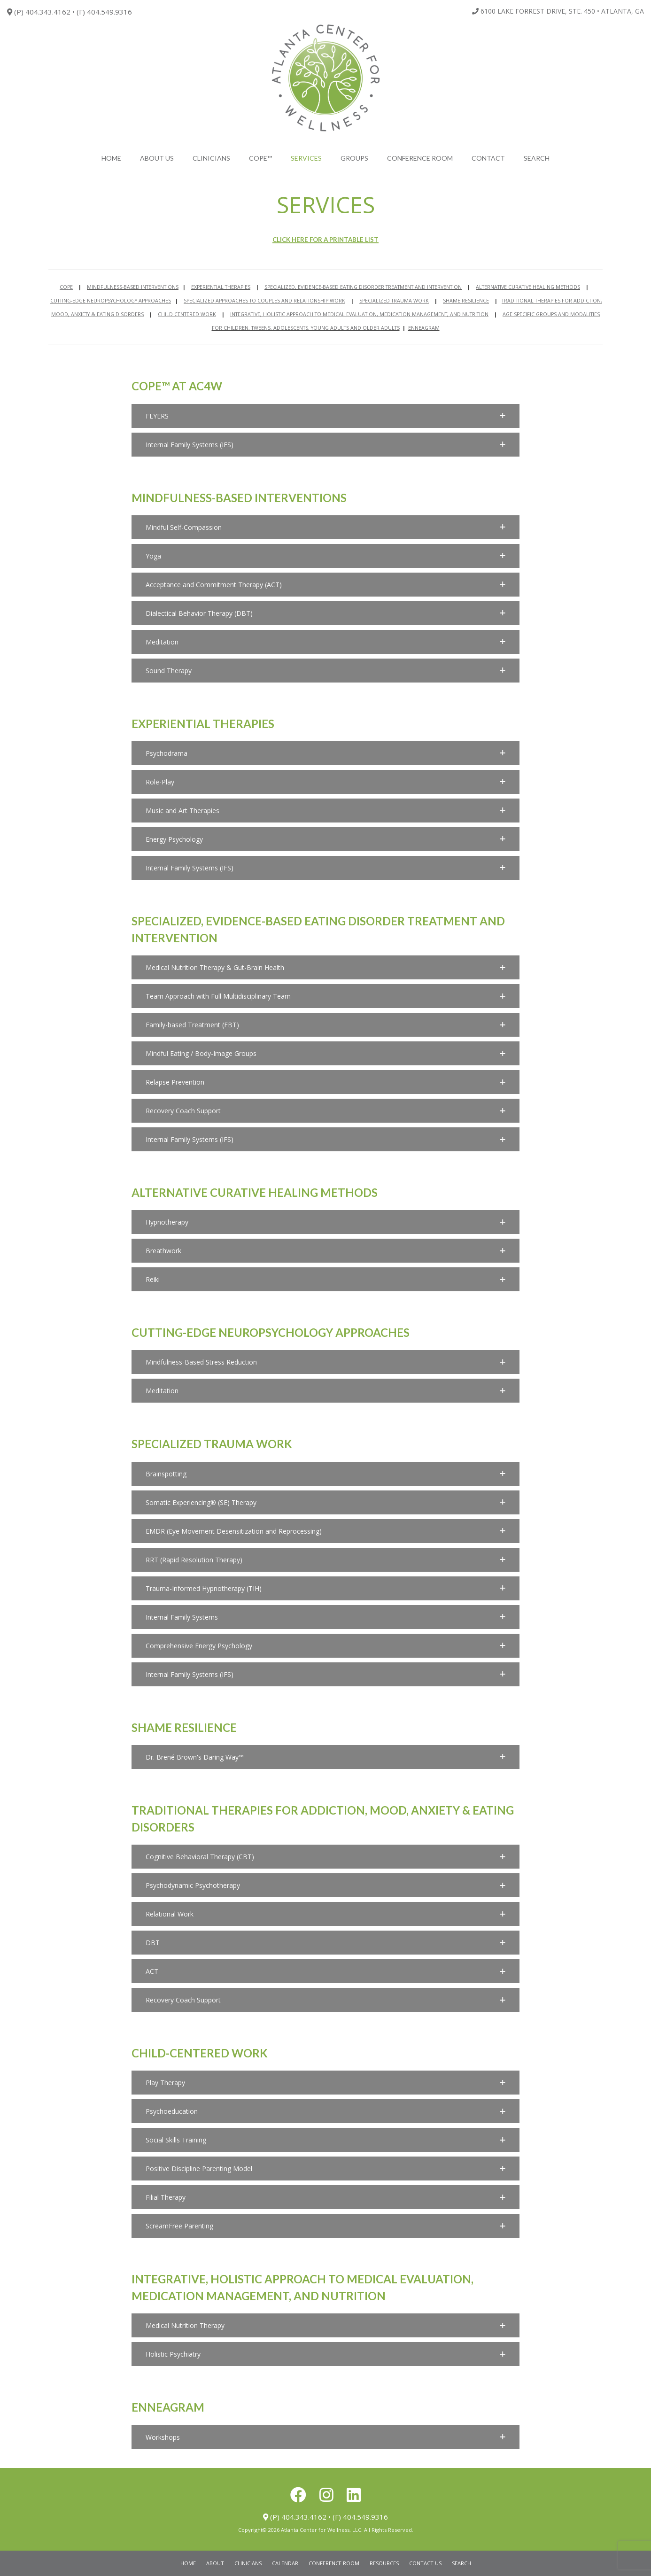 The width and height of the screenshot is (651, 2576). Describe the element at coordinates (187, 314) in the screenshot. I see `CHILD-CENTERED WORK` at that location.